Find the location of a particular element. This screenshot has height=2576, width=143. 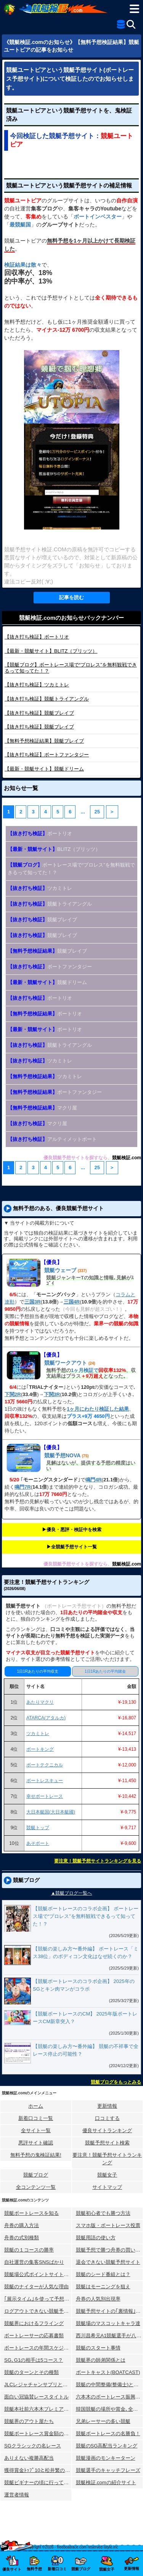

兄弟レーサーの多い競艇 is located at coordinates (103, 2421).